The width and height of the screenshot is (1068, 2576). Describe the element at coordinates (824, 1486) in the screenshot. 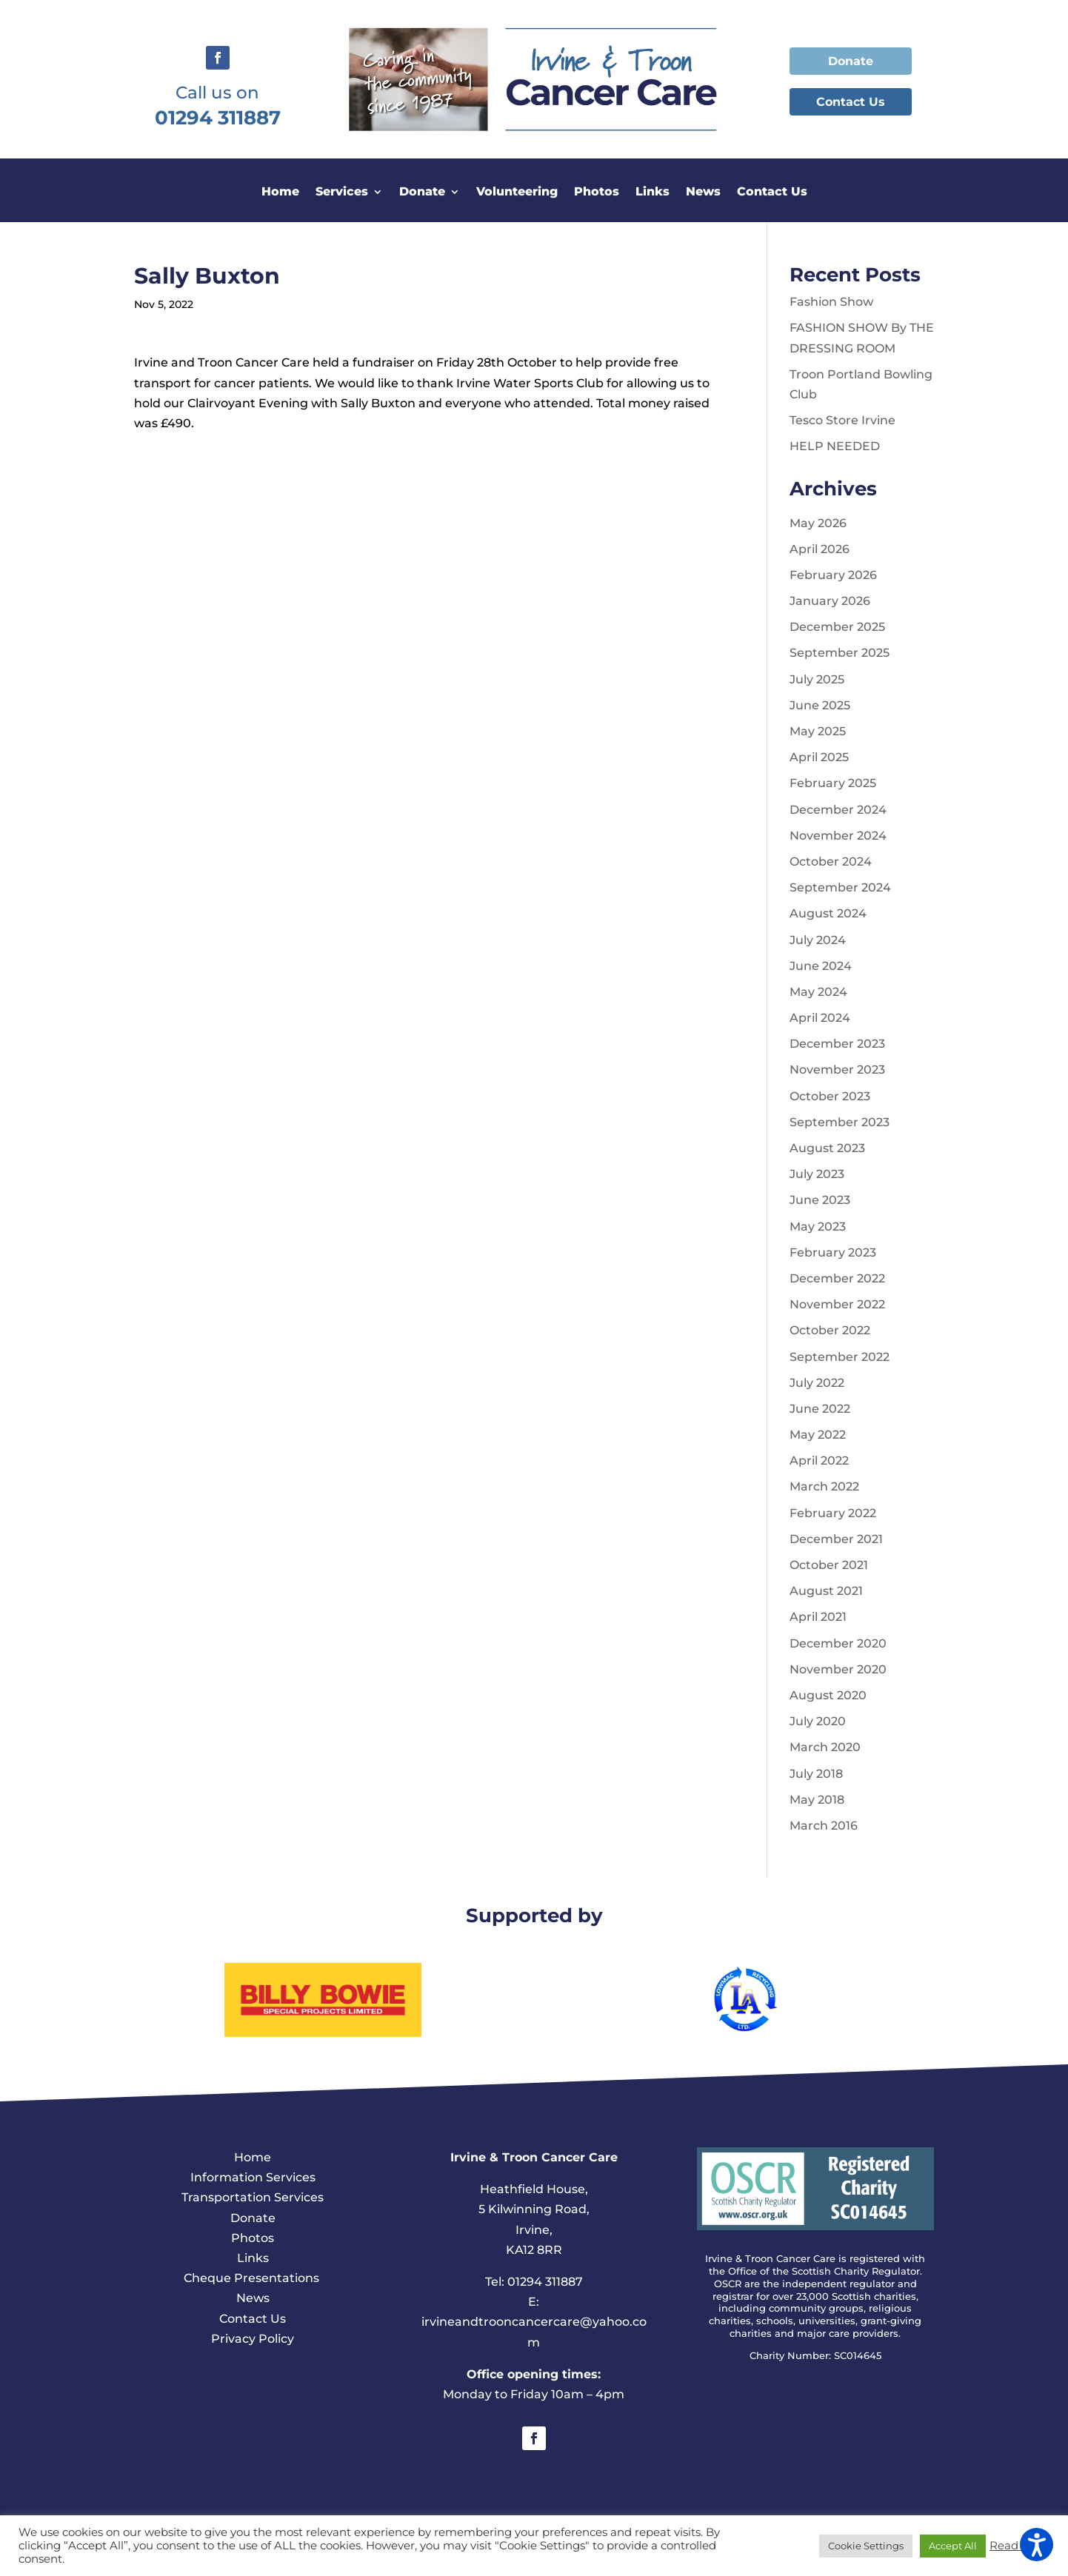

I see `March 2022` at that location.